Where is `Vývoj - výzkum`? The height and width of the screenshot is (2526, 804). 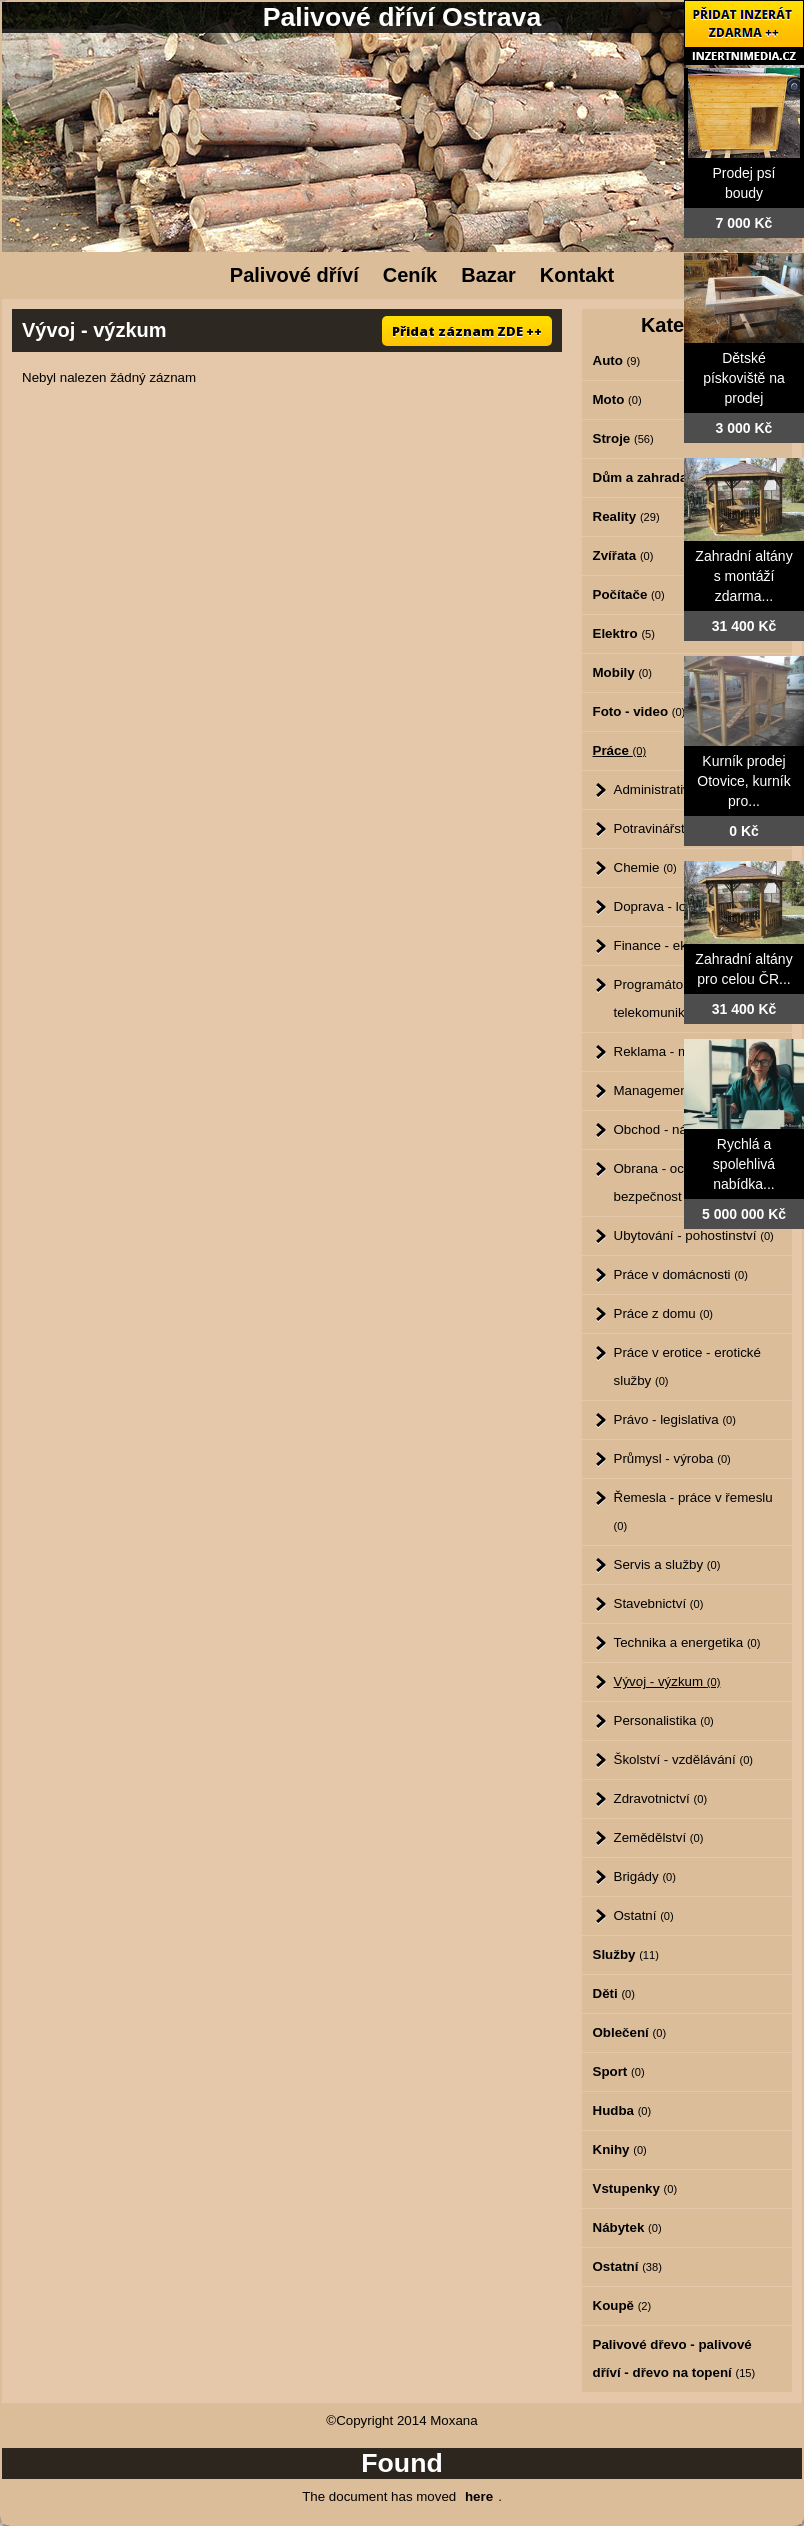
Vývoj - výzkum is located at coordinates (667, 1681).